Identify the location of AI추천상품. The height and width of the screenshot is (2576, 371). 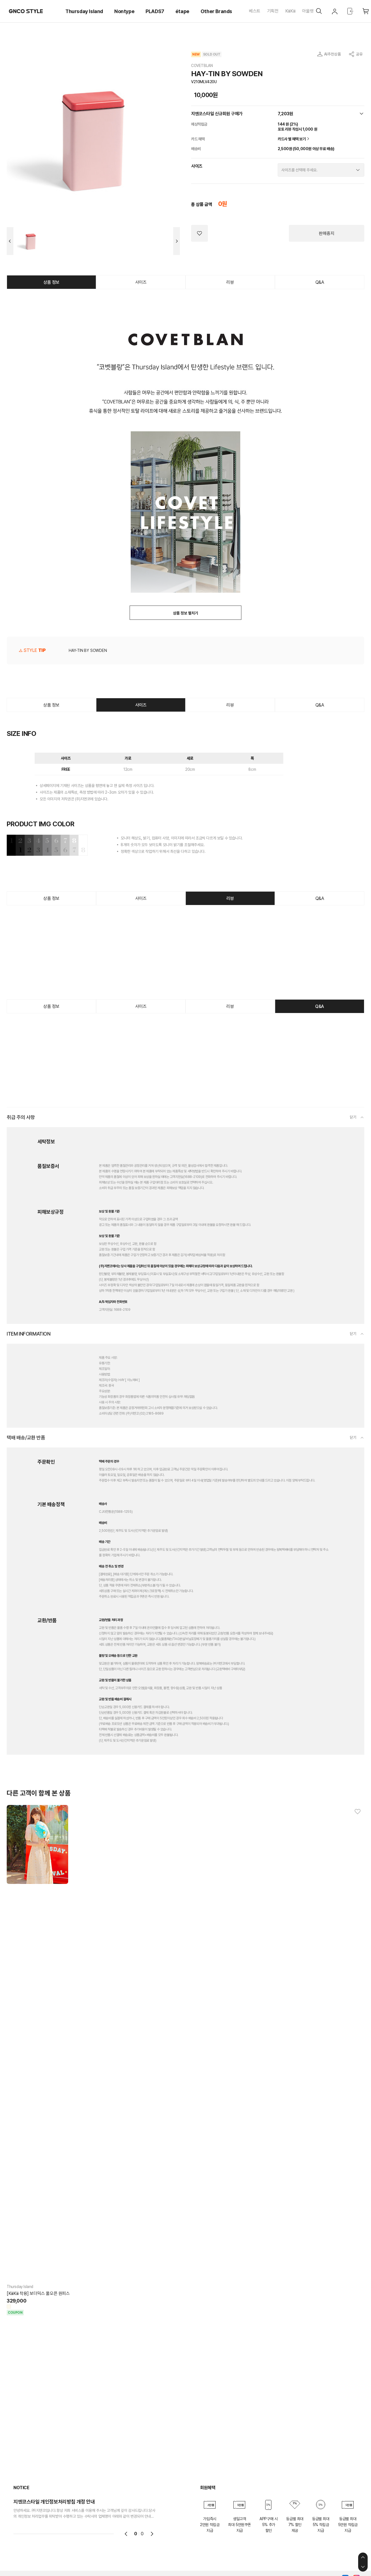
(332, 54).